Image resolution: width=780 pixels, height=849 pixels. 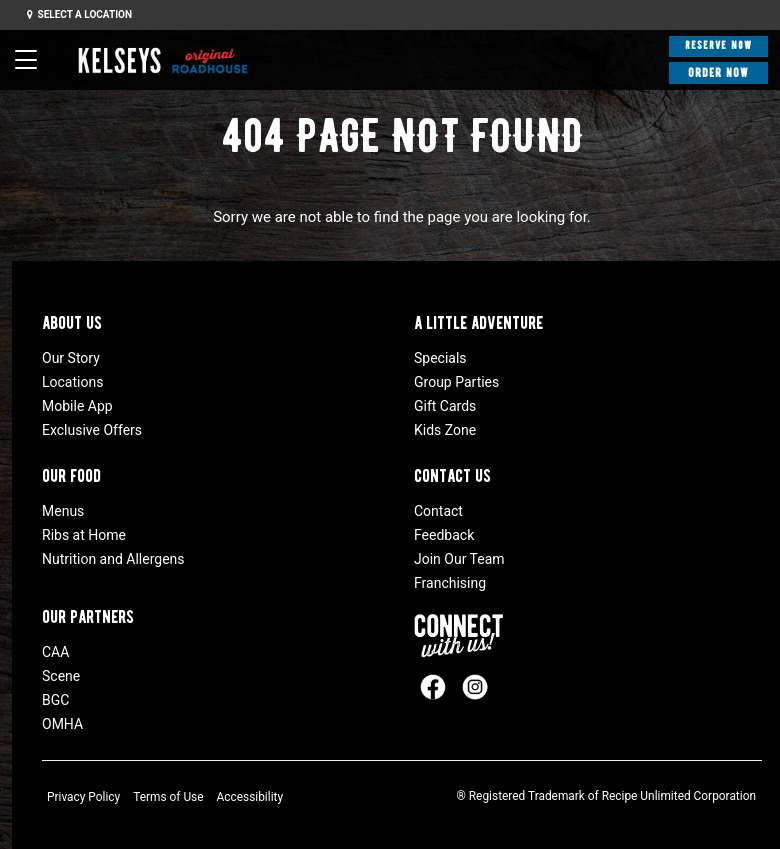 I want to click on Feedback, so click(x=444, y=535).